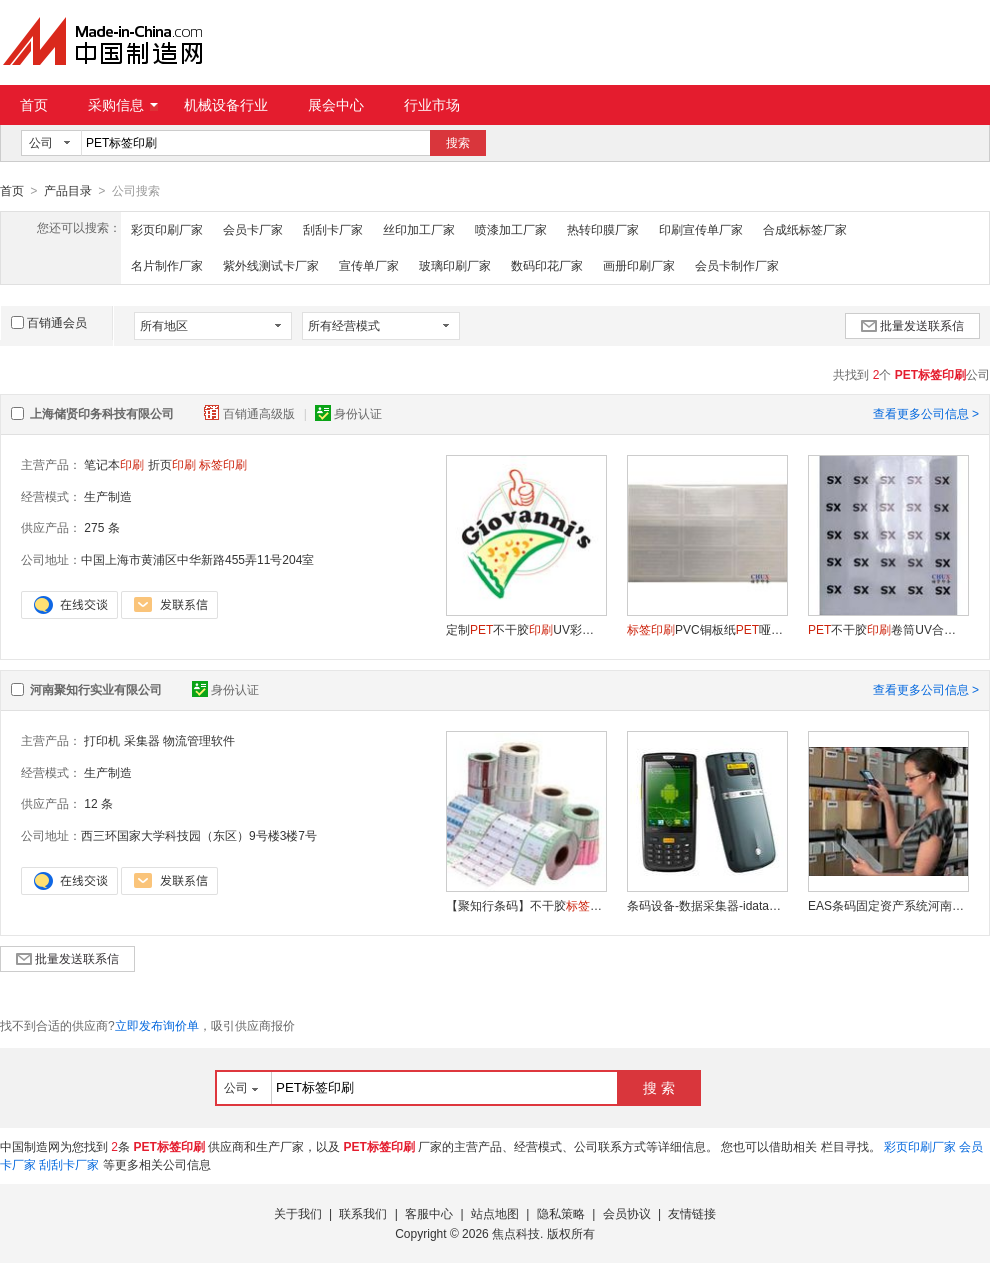  Describe the element at coordinates (526, 629) in the screenshot. I see `定制不干胶UV彩色上海` at that location.